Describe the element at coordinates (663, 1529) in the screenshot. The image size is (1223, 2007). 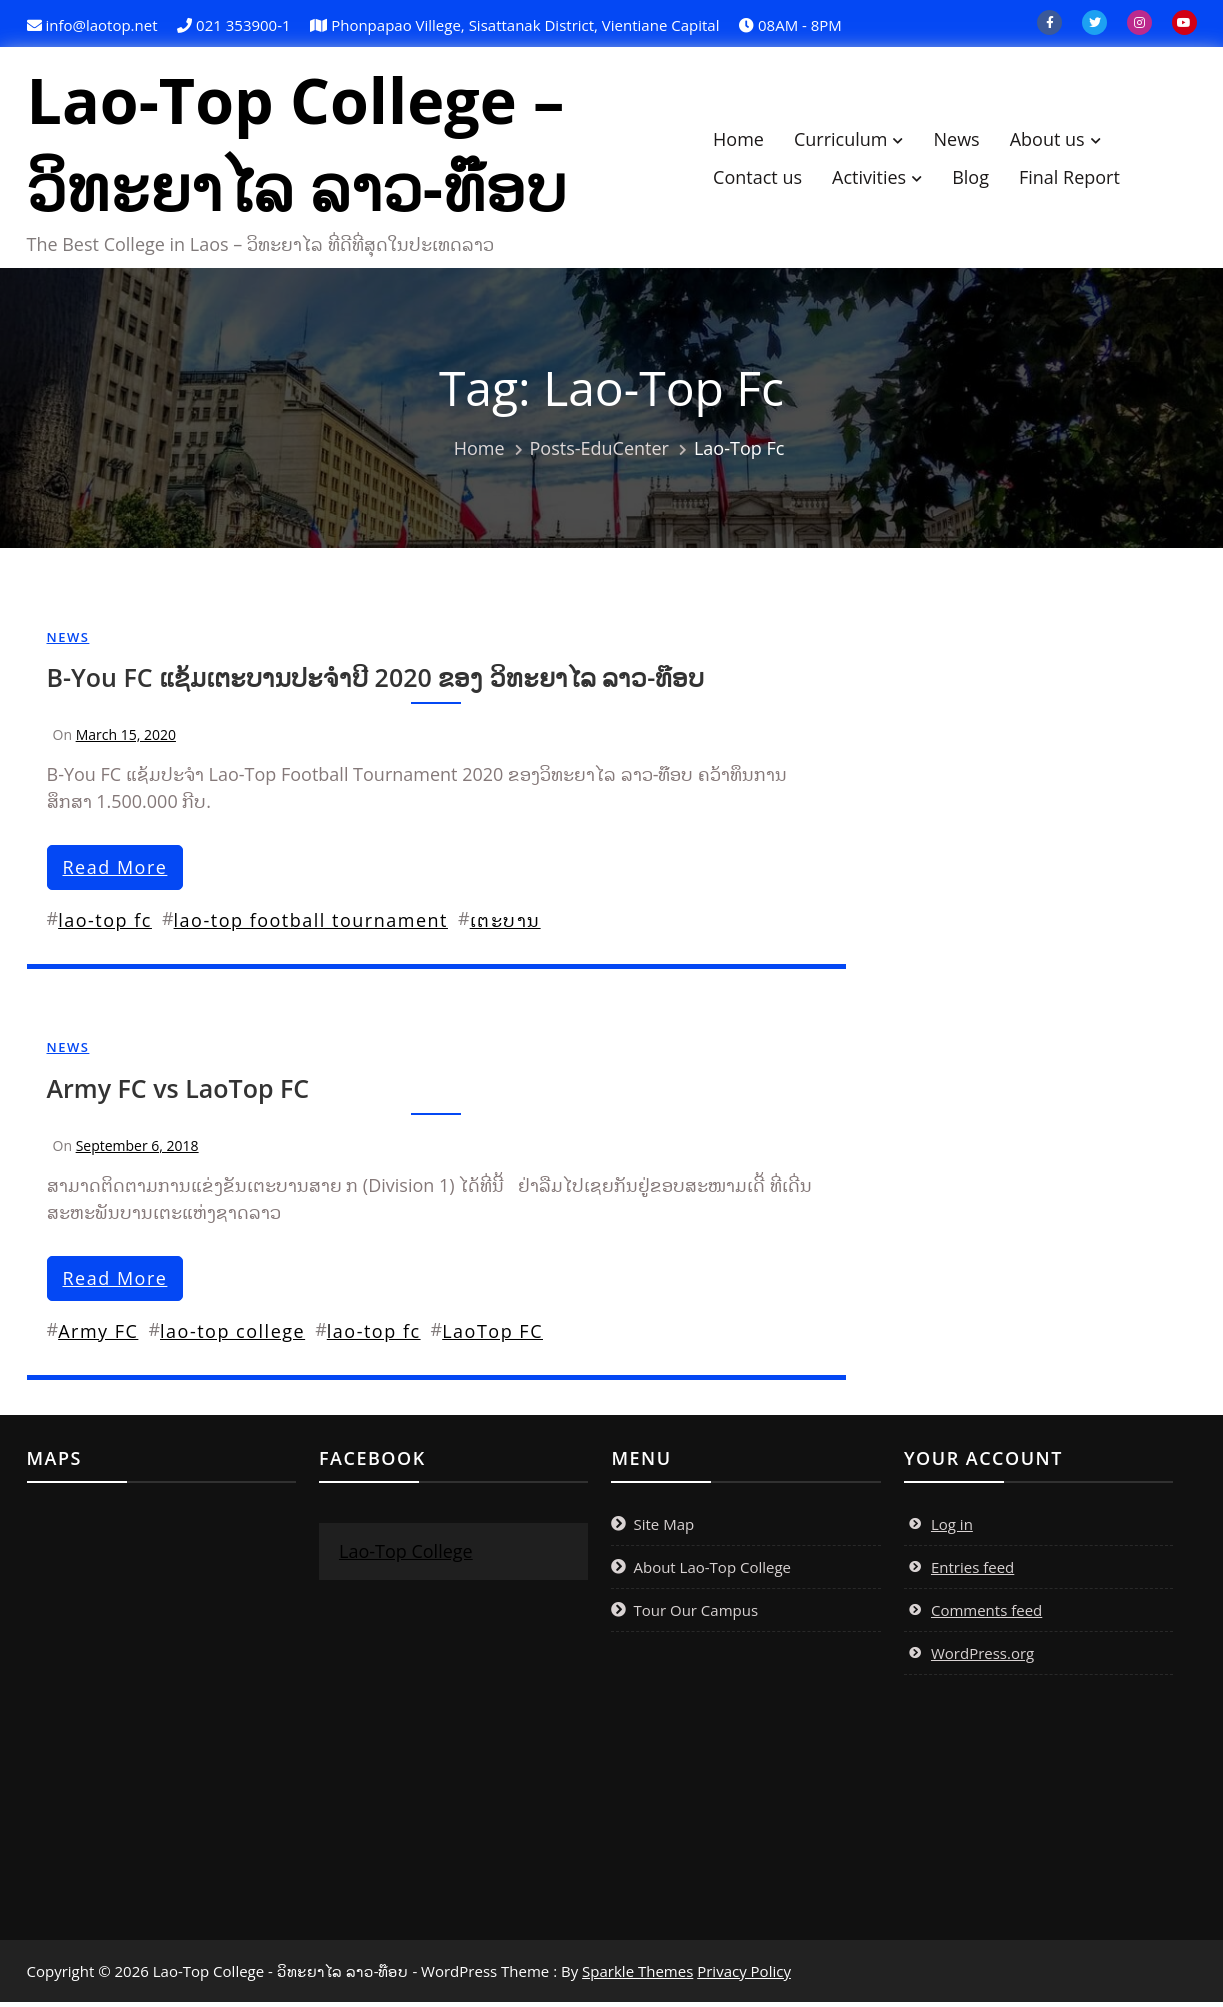
I see `Site Map` at that location.